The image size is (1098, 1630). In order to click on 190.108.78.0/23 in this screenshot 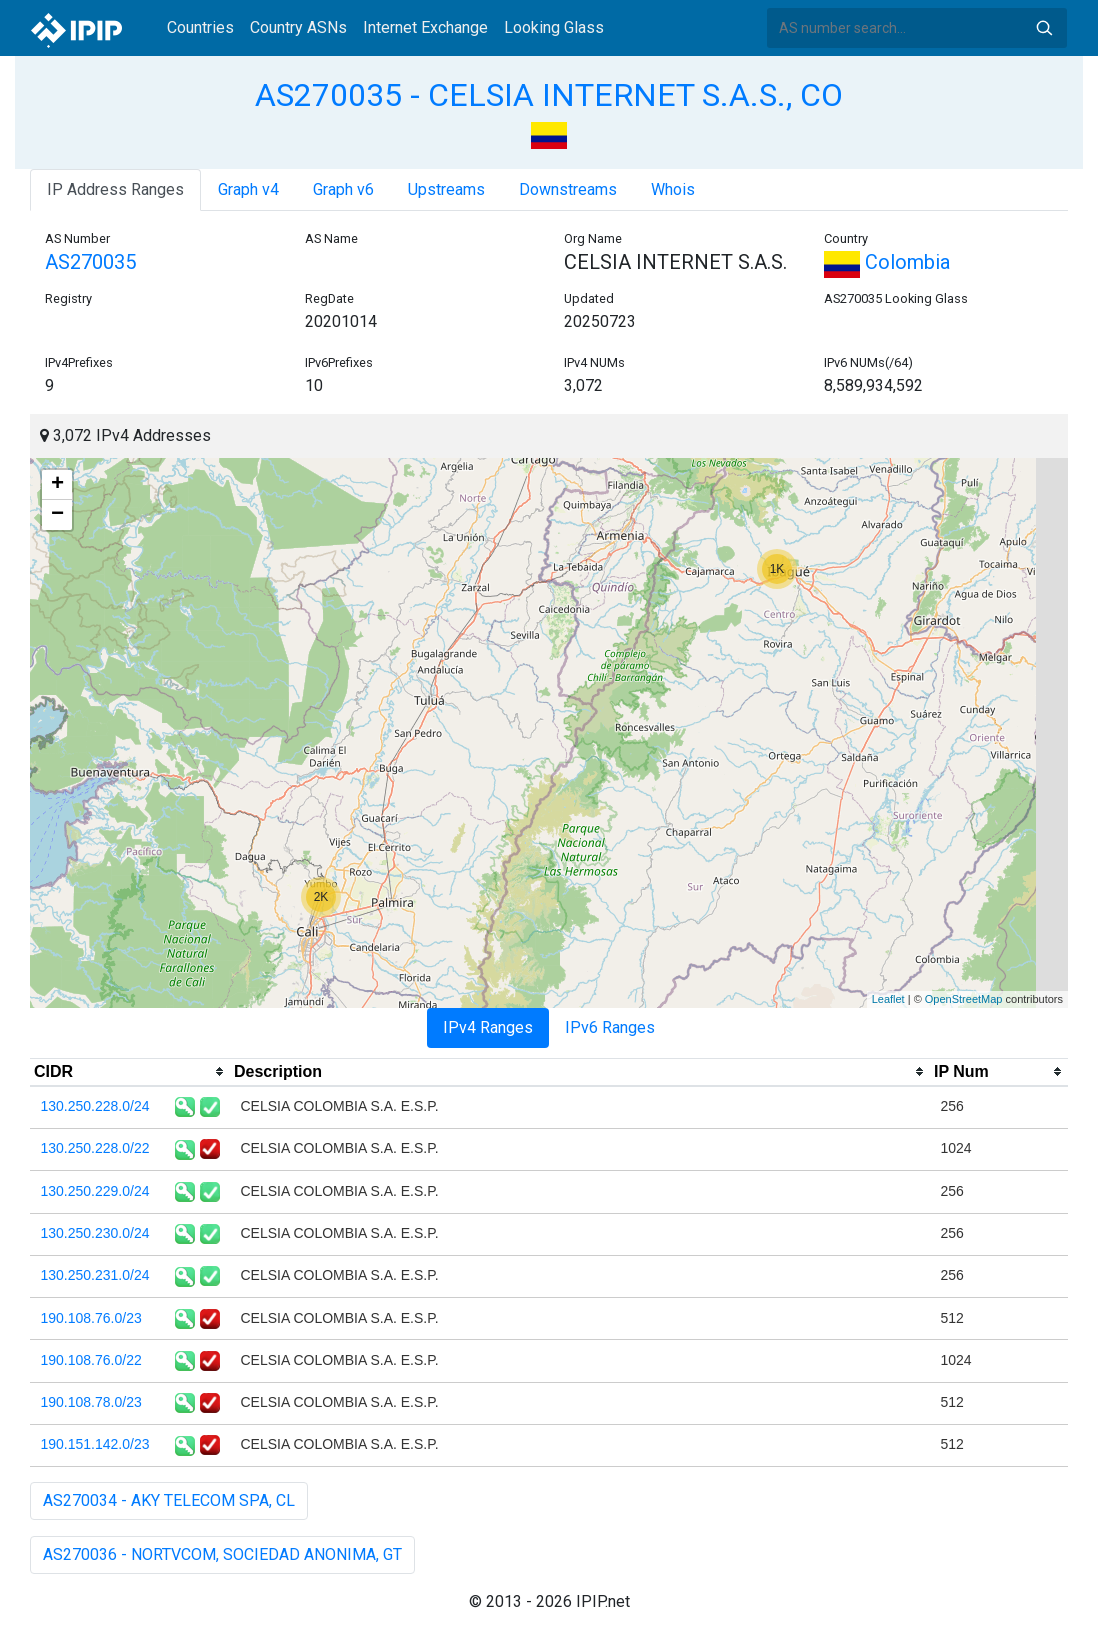, I will do `click(91, 1402)`.